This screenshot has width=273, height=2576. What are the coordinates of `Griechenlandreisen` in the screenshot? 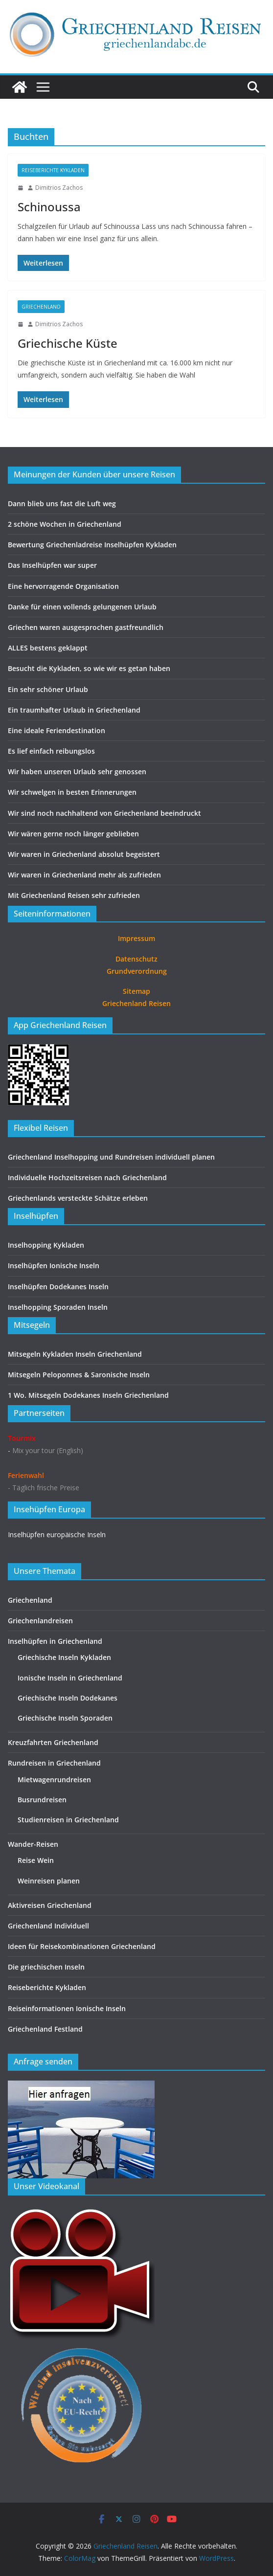 It's located at (40, 1620).